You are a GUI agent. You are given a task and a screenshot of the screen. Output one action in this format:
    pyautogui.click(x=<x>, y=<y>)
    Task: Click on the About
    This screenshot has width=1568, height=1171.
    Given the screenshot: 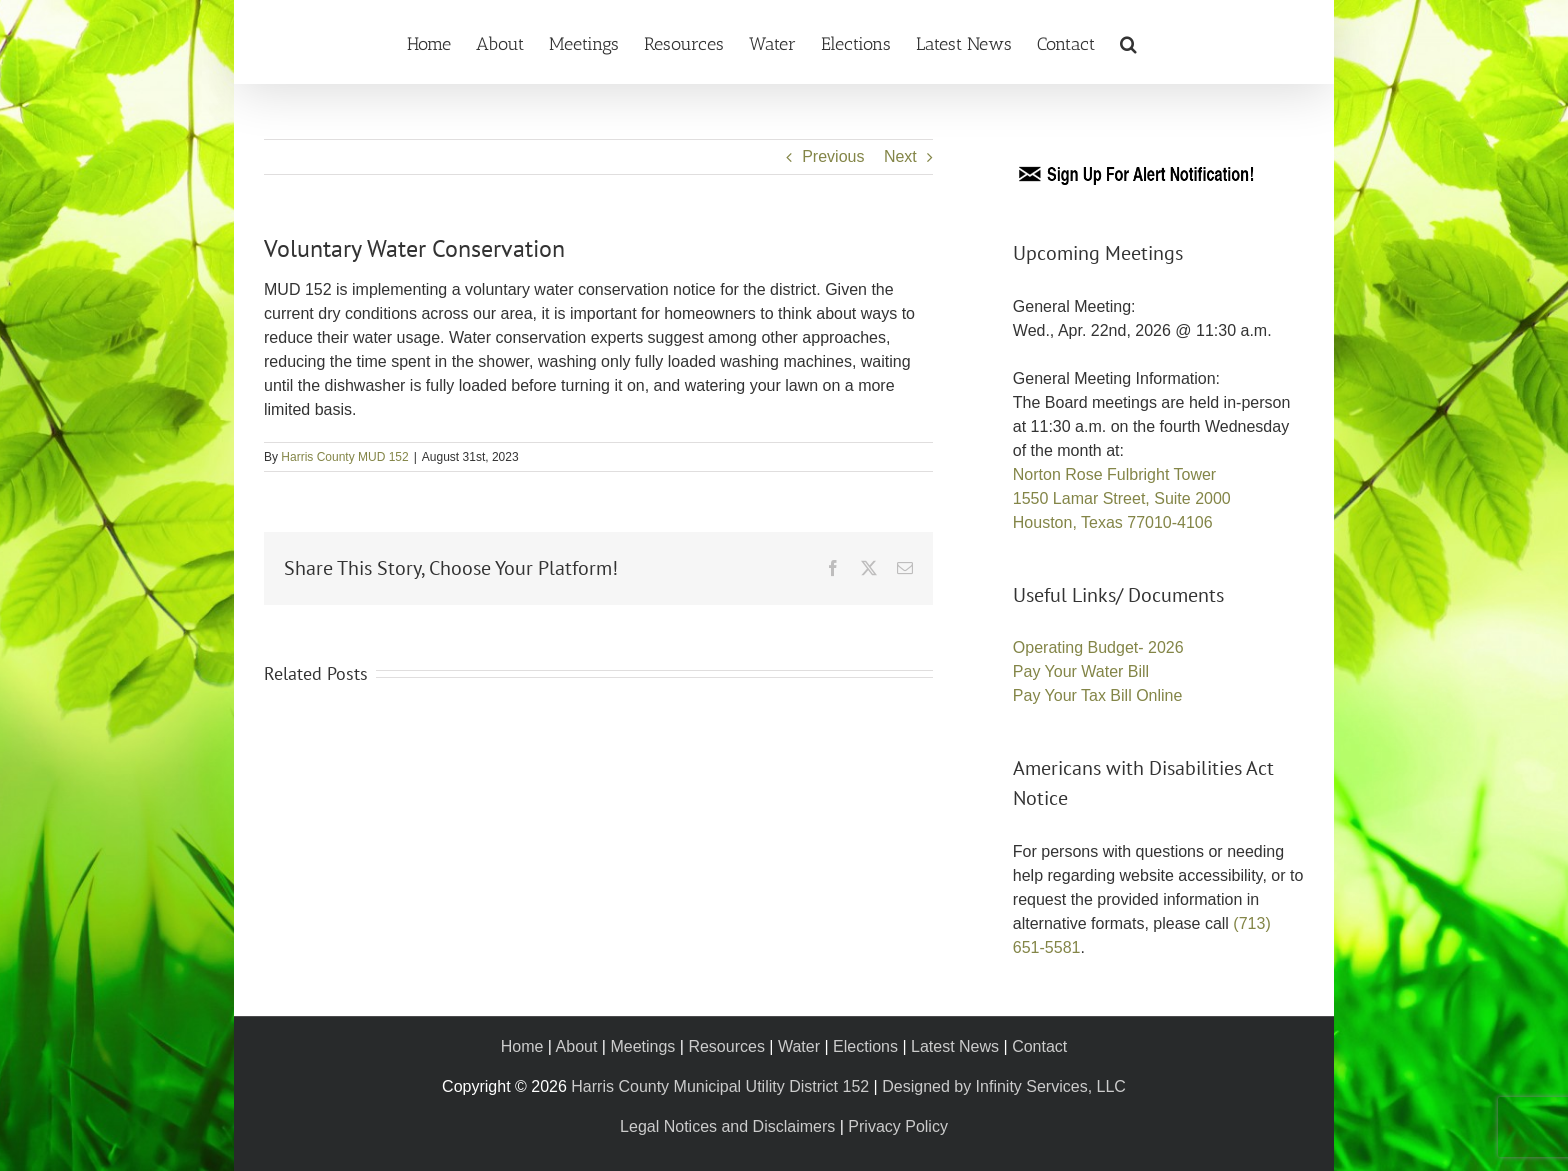 What is the action you would take?
    pyautogui.click(x=577, y=1046)
    